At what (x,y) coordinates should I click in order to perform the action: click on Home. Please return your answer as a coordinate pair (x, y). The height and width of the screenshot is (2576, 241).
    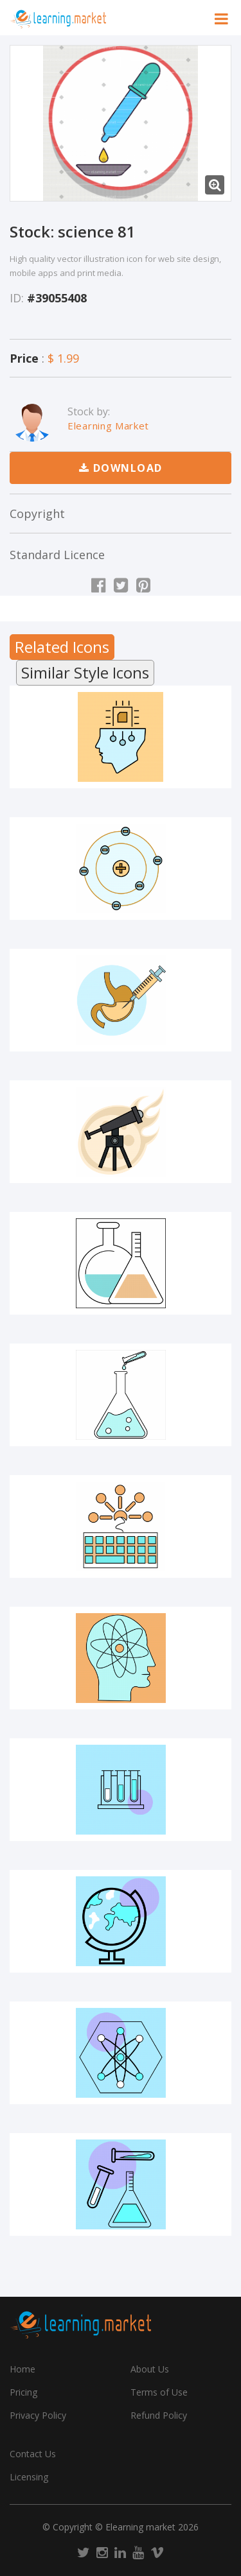
    Looking at the image, I should click on (22, 2369).